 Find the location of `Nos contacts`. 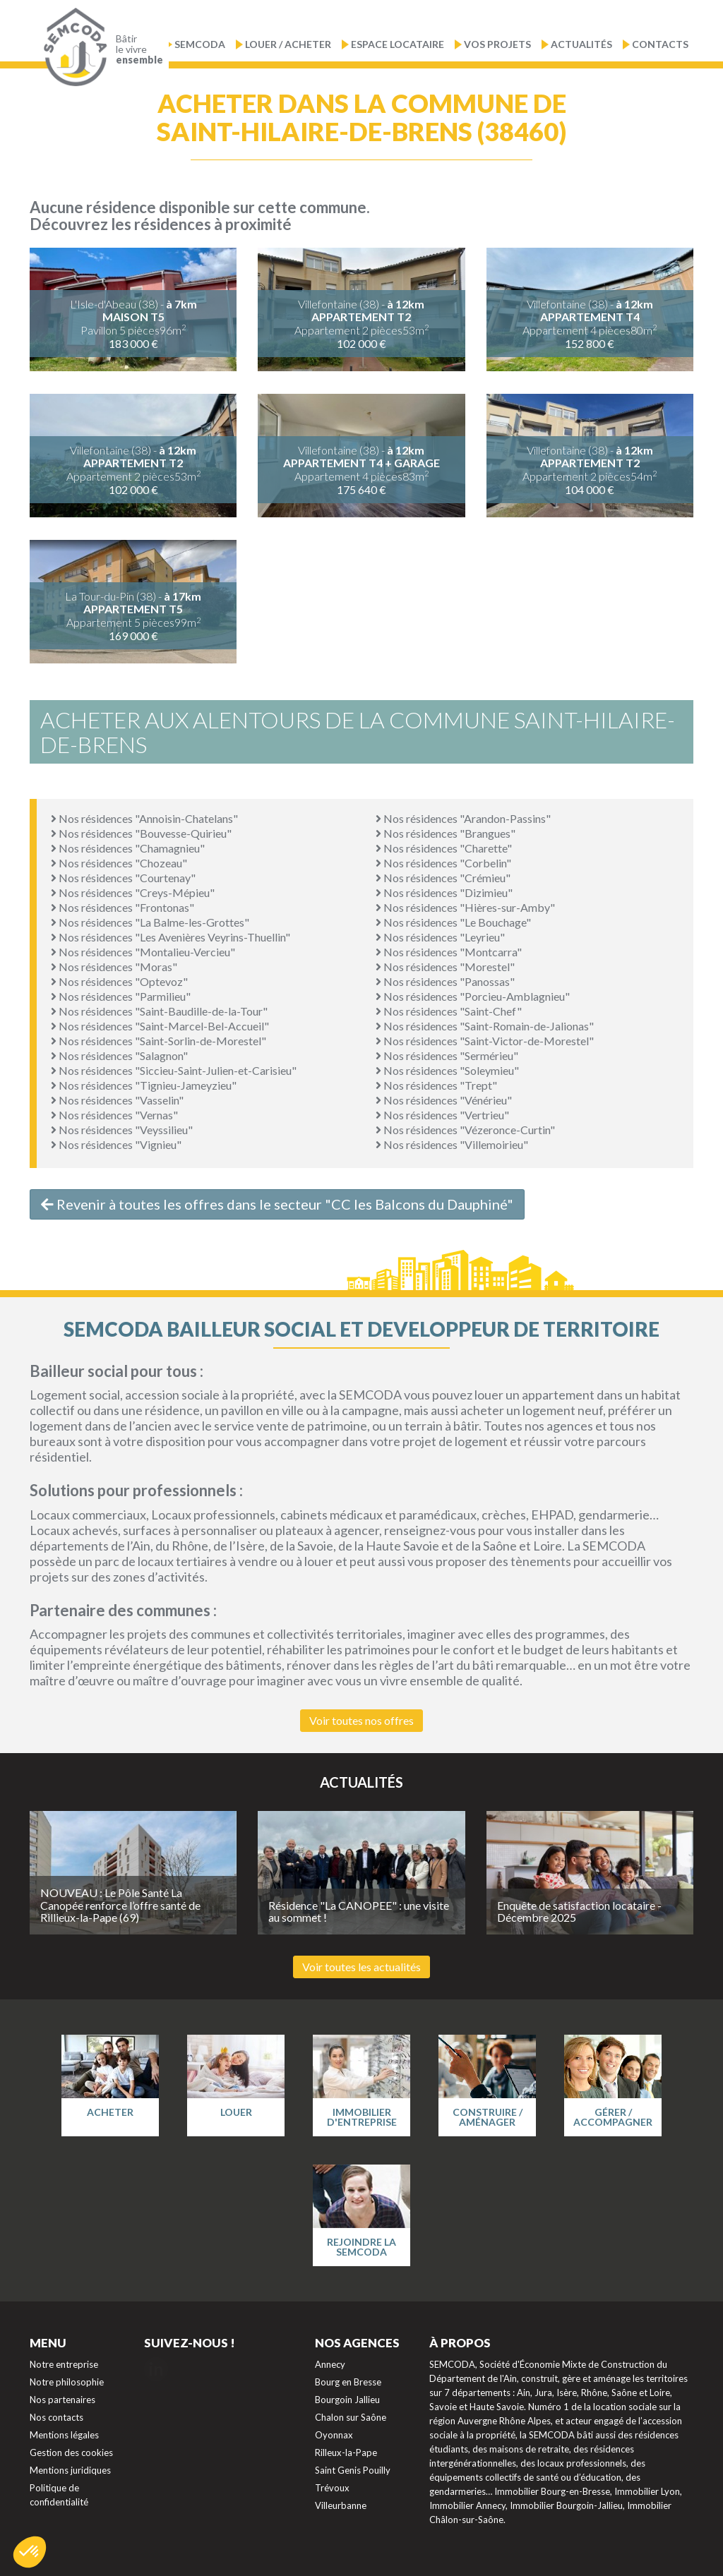

Nos contacts is located at coordinates (56, 2417).